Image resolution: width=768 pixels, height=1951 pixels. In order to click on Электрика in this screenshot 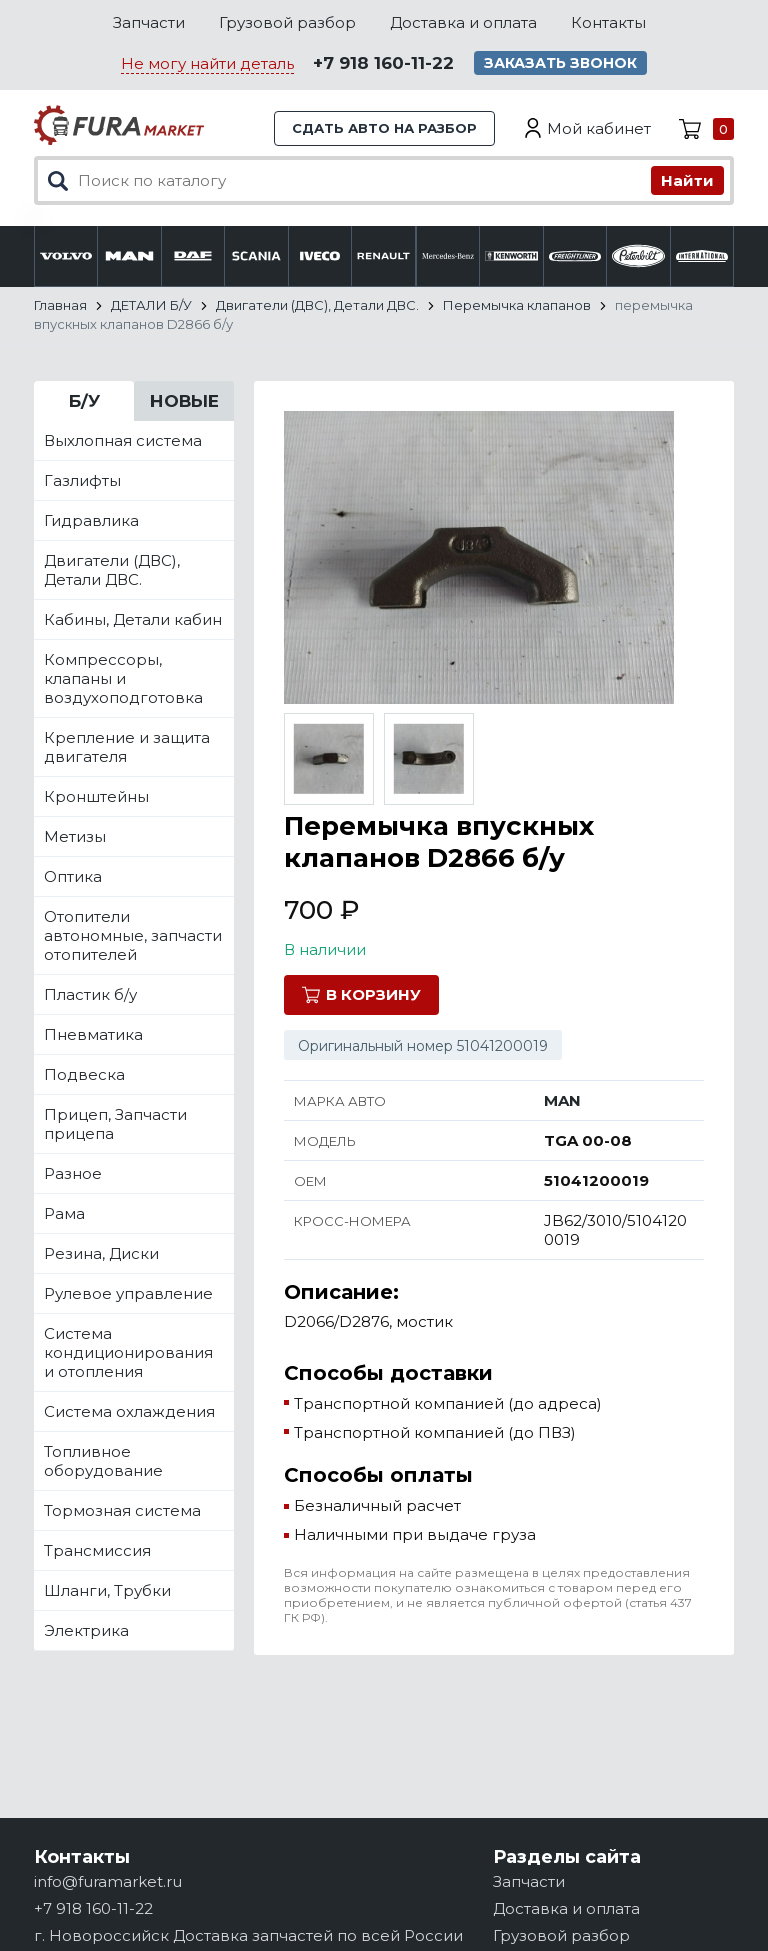, I will do `click(86, 1630)`.